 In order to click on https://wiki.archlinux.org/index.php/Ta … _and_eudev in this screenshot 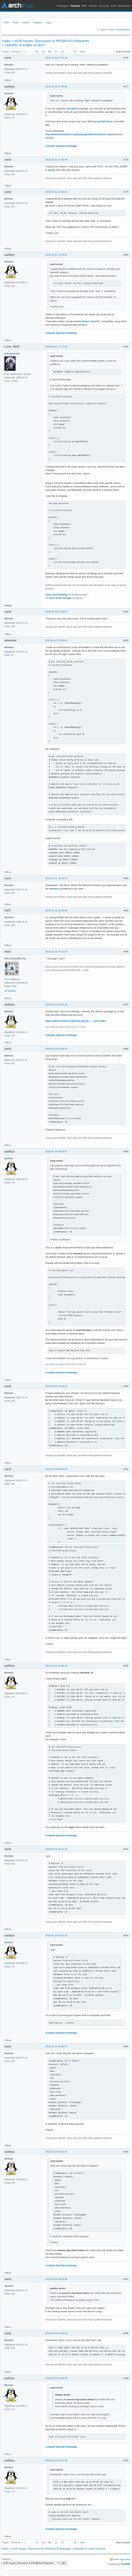, I will do `click(75, 1021)`.